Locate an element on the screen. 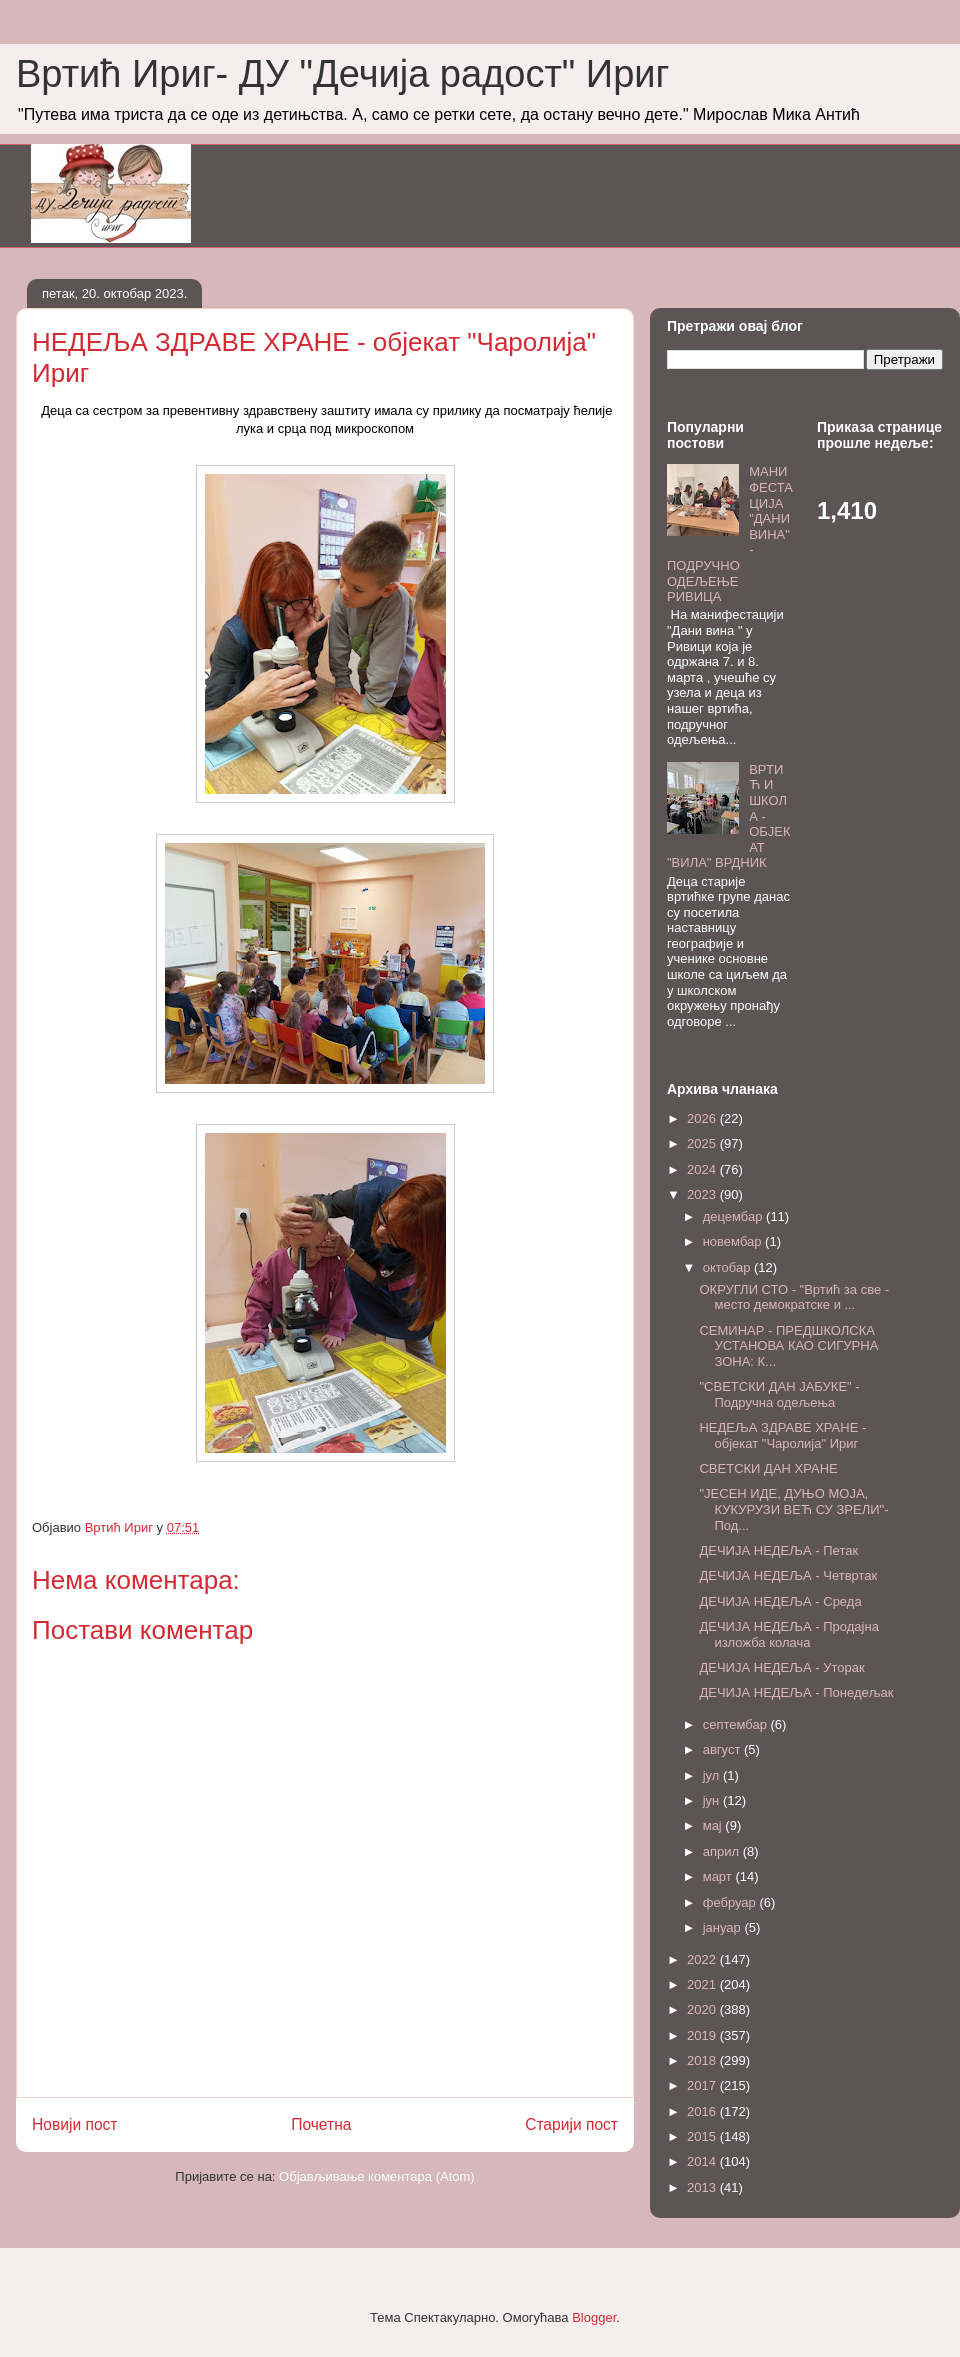 This screenshot has width=960, height=2357. НЕДЕЉА ЗДРАВЕ ХРАНЕ - објекат "Чаролија" Ириг is located at coordinates (782, 1435).